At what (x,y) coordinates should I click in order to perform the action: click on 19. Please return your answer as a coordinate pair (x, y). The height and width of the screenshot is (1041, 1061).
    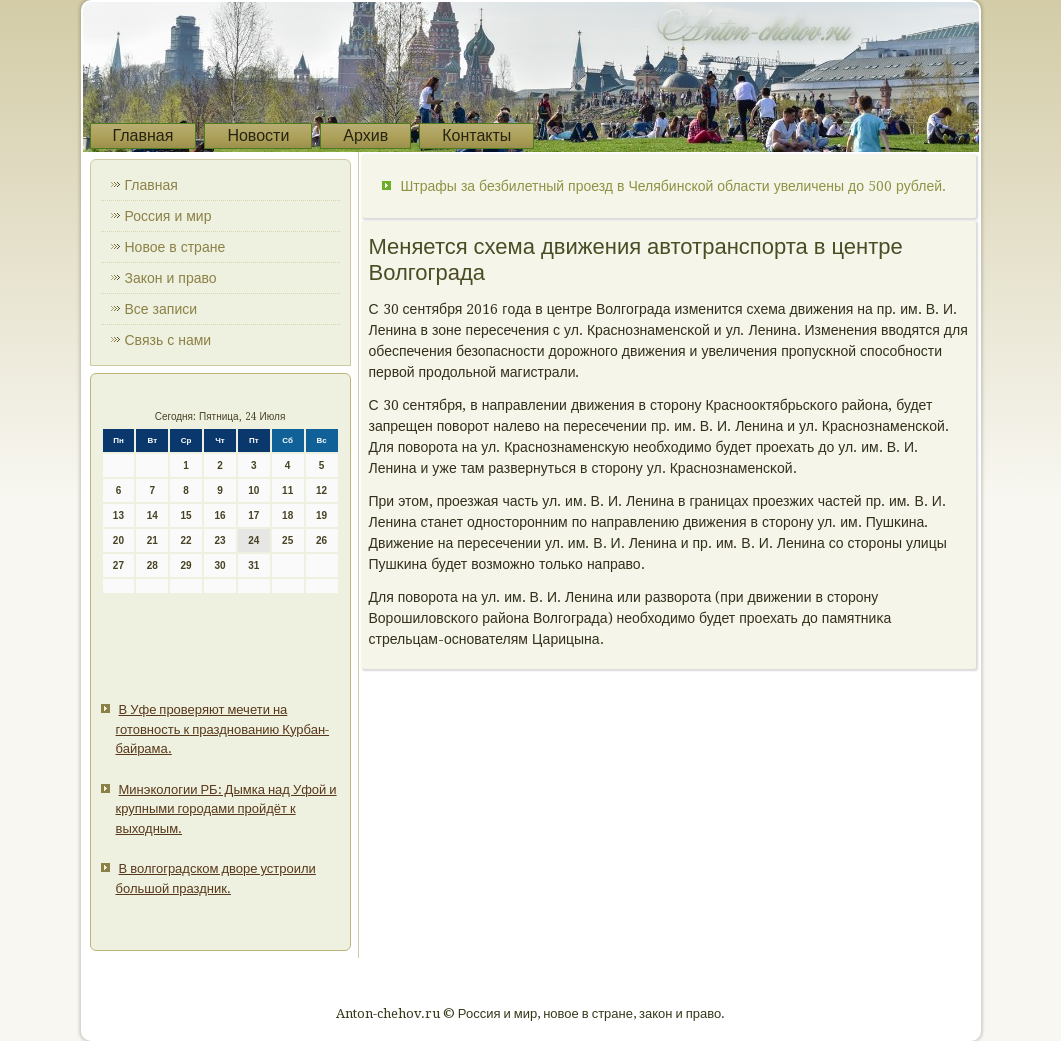
    Looking at the image, I should click on (321, 515).